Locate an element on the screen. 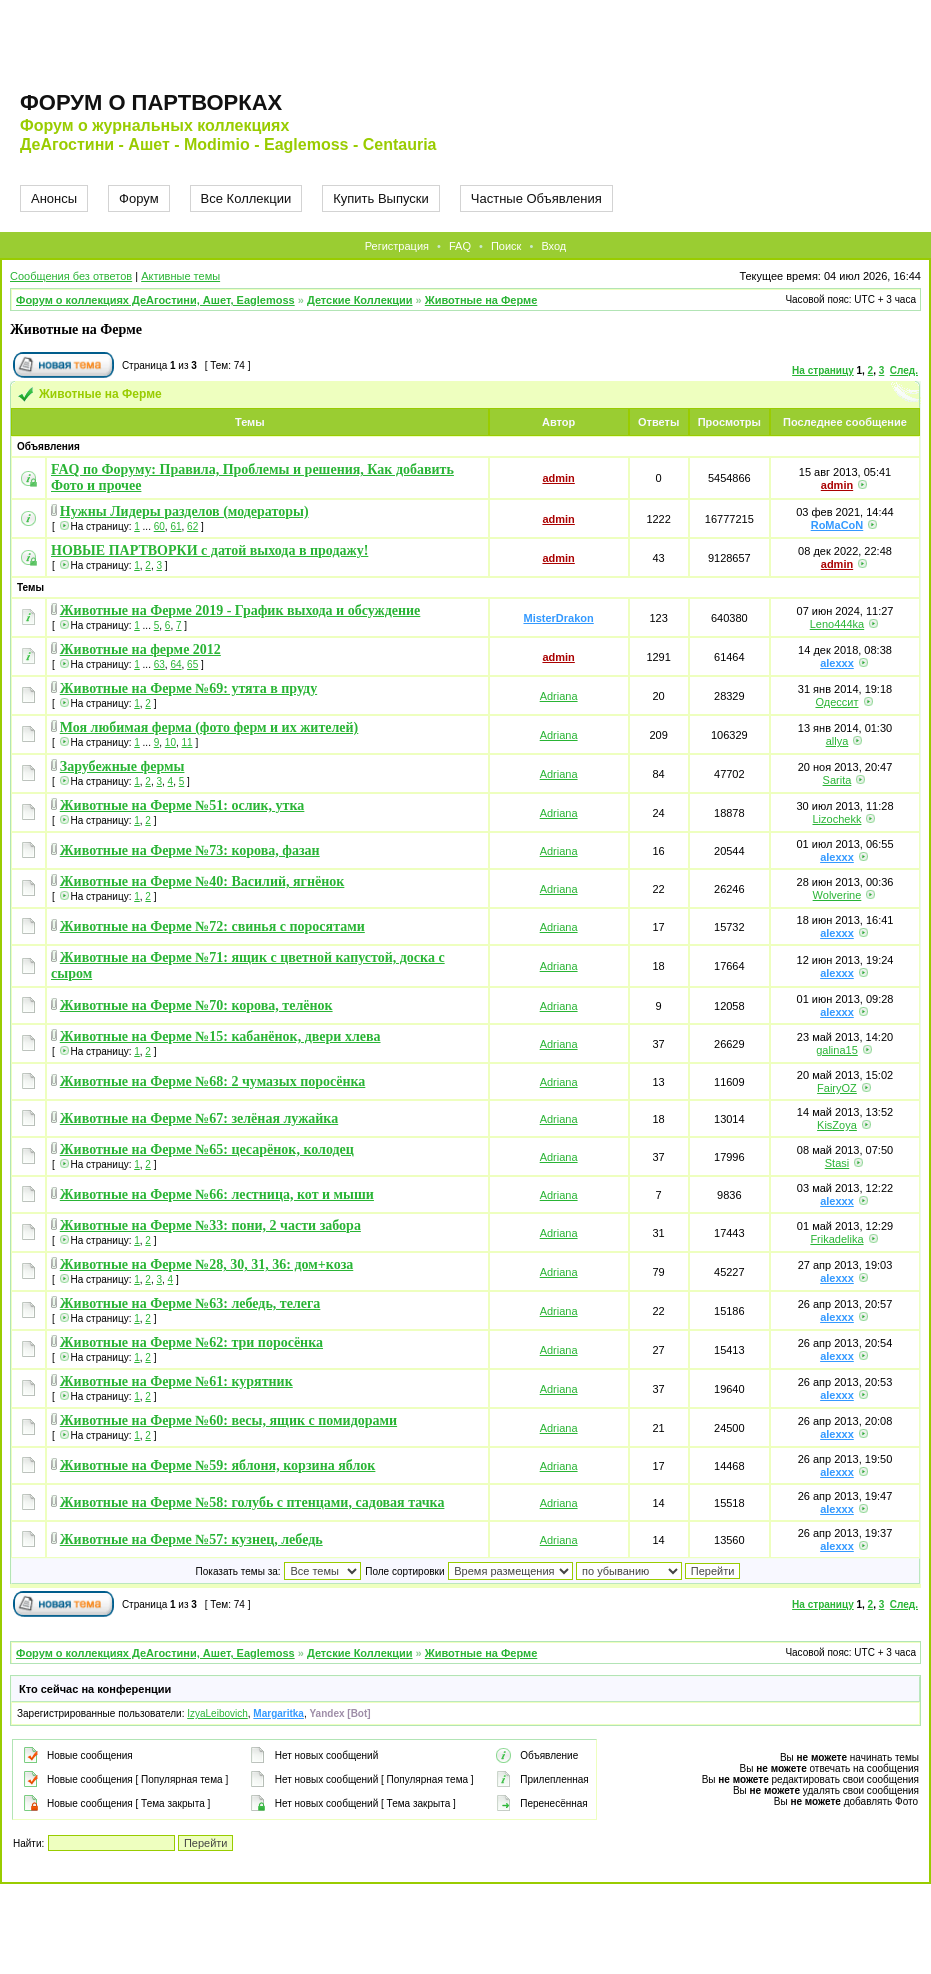  FAQ is located at coordinates (460, 246).